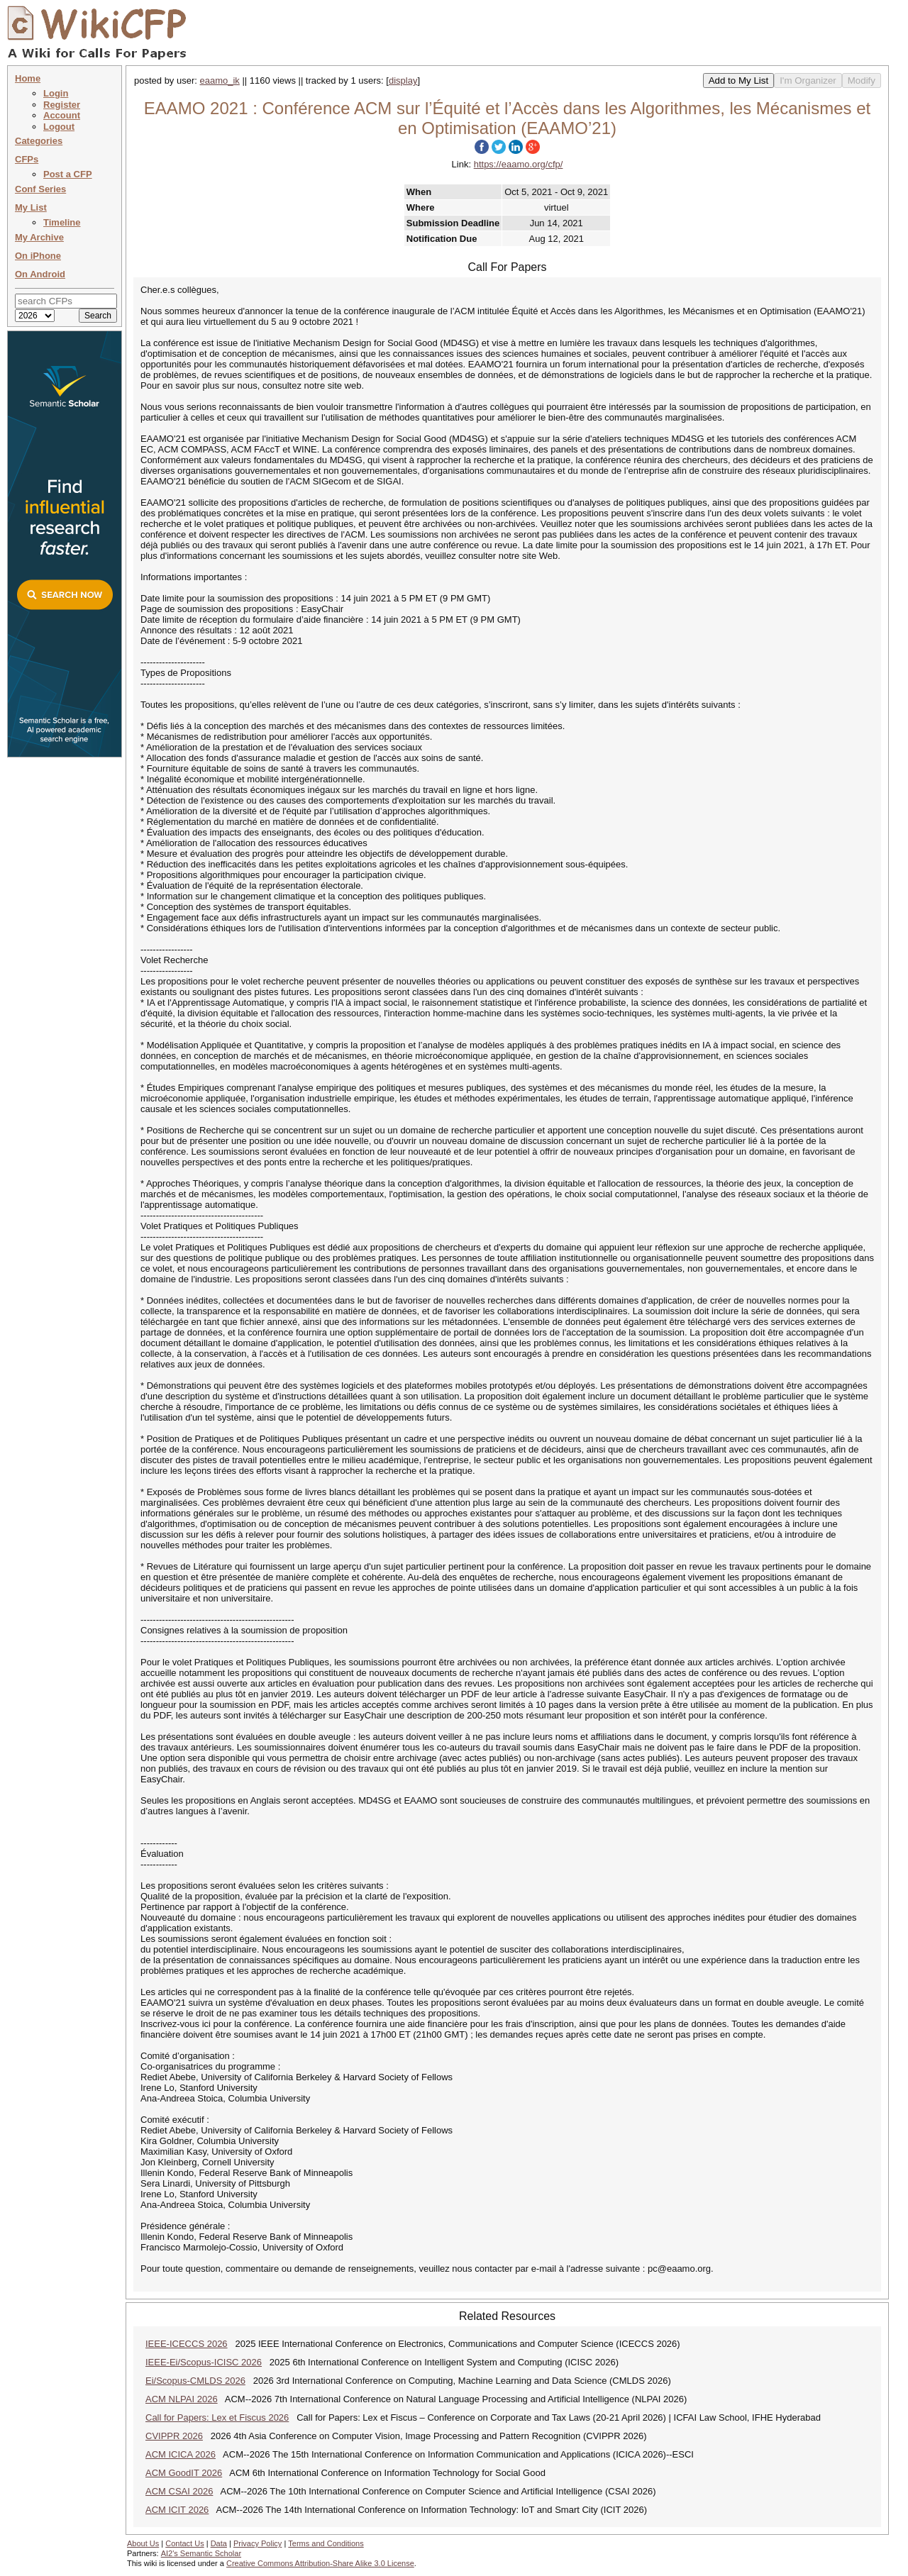 The height and width of the screenshot is (2576, 908). Describe the element at coordinates (55, 93) in the screenshot. I see `Login` at that location.